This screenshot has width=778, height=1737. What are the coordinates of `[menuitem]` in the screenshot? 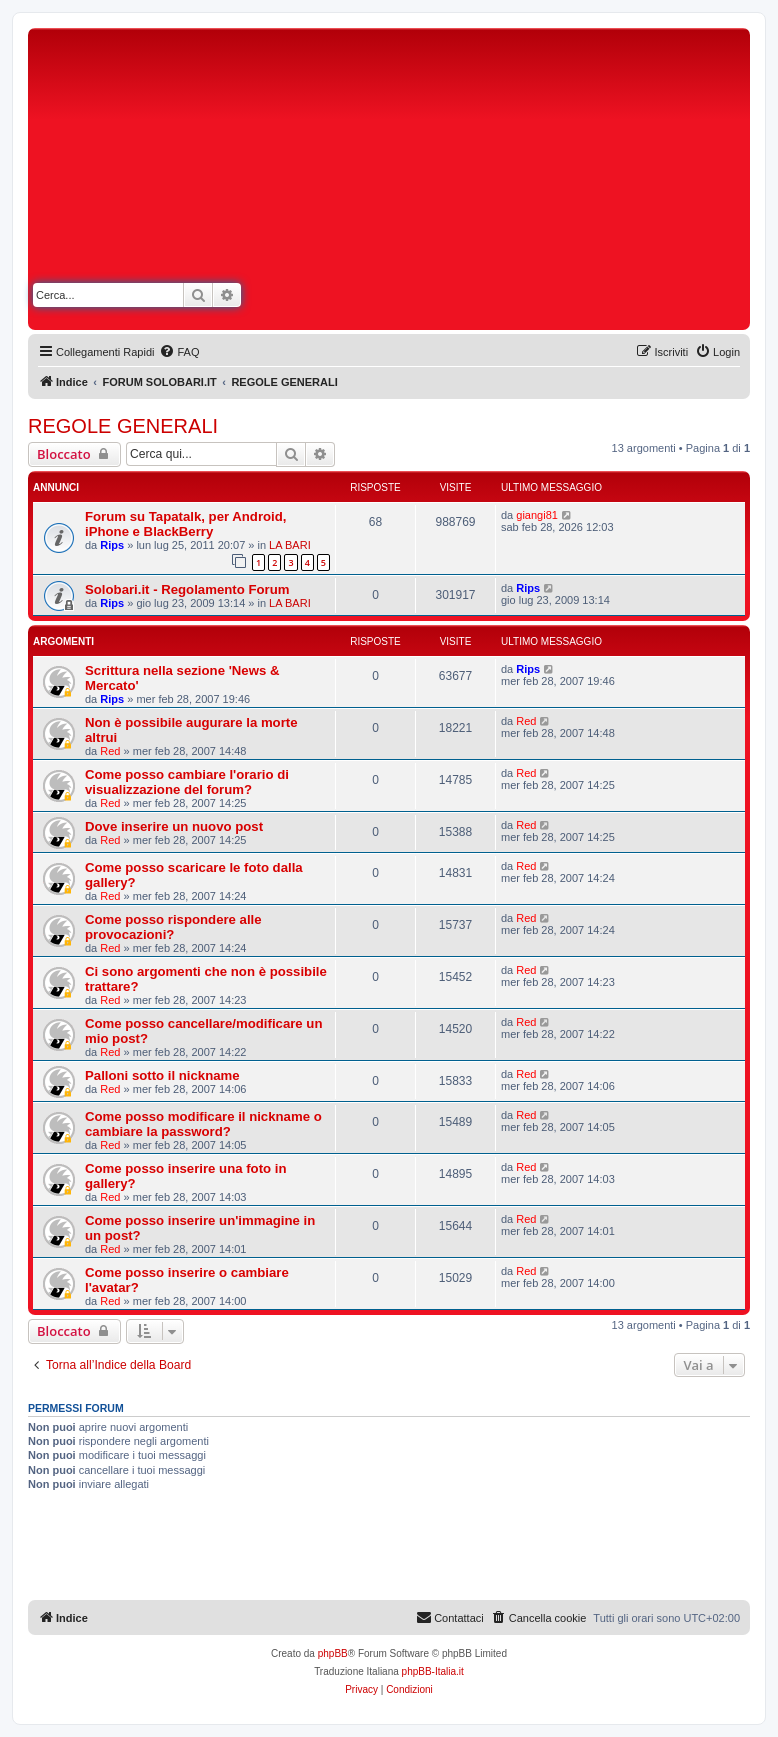 It's located at (179, 352).